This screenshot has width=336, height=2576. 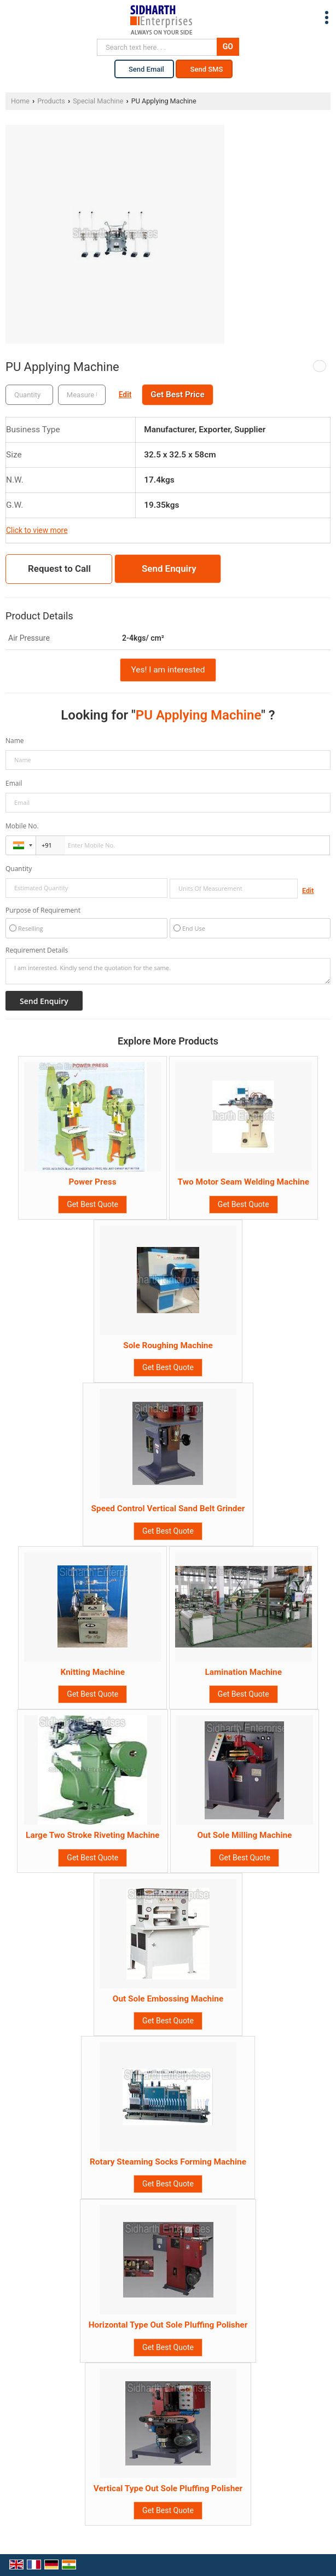 What do you see at coordinates (168, 2325) in the screenshot?
I see `Horizontal Type Out Sole Pluffing Polisher` at bounding box center [168, 2325].